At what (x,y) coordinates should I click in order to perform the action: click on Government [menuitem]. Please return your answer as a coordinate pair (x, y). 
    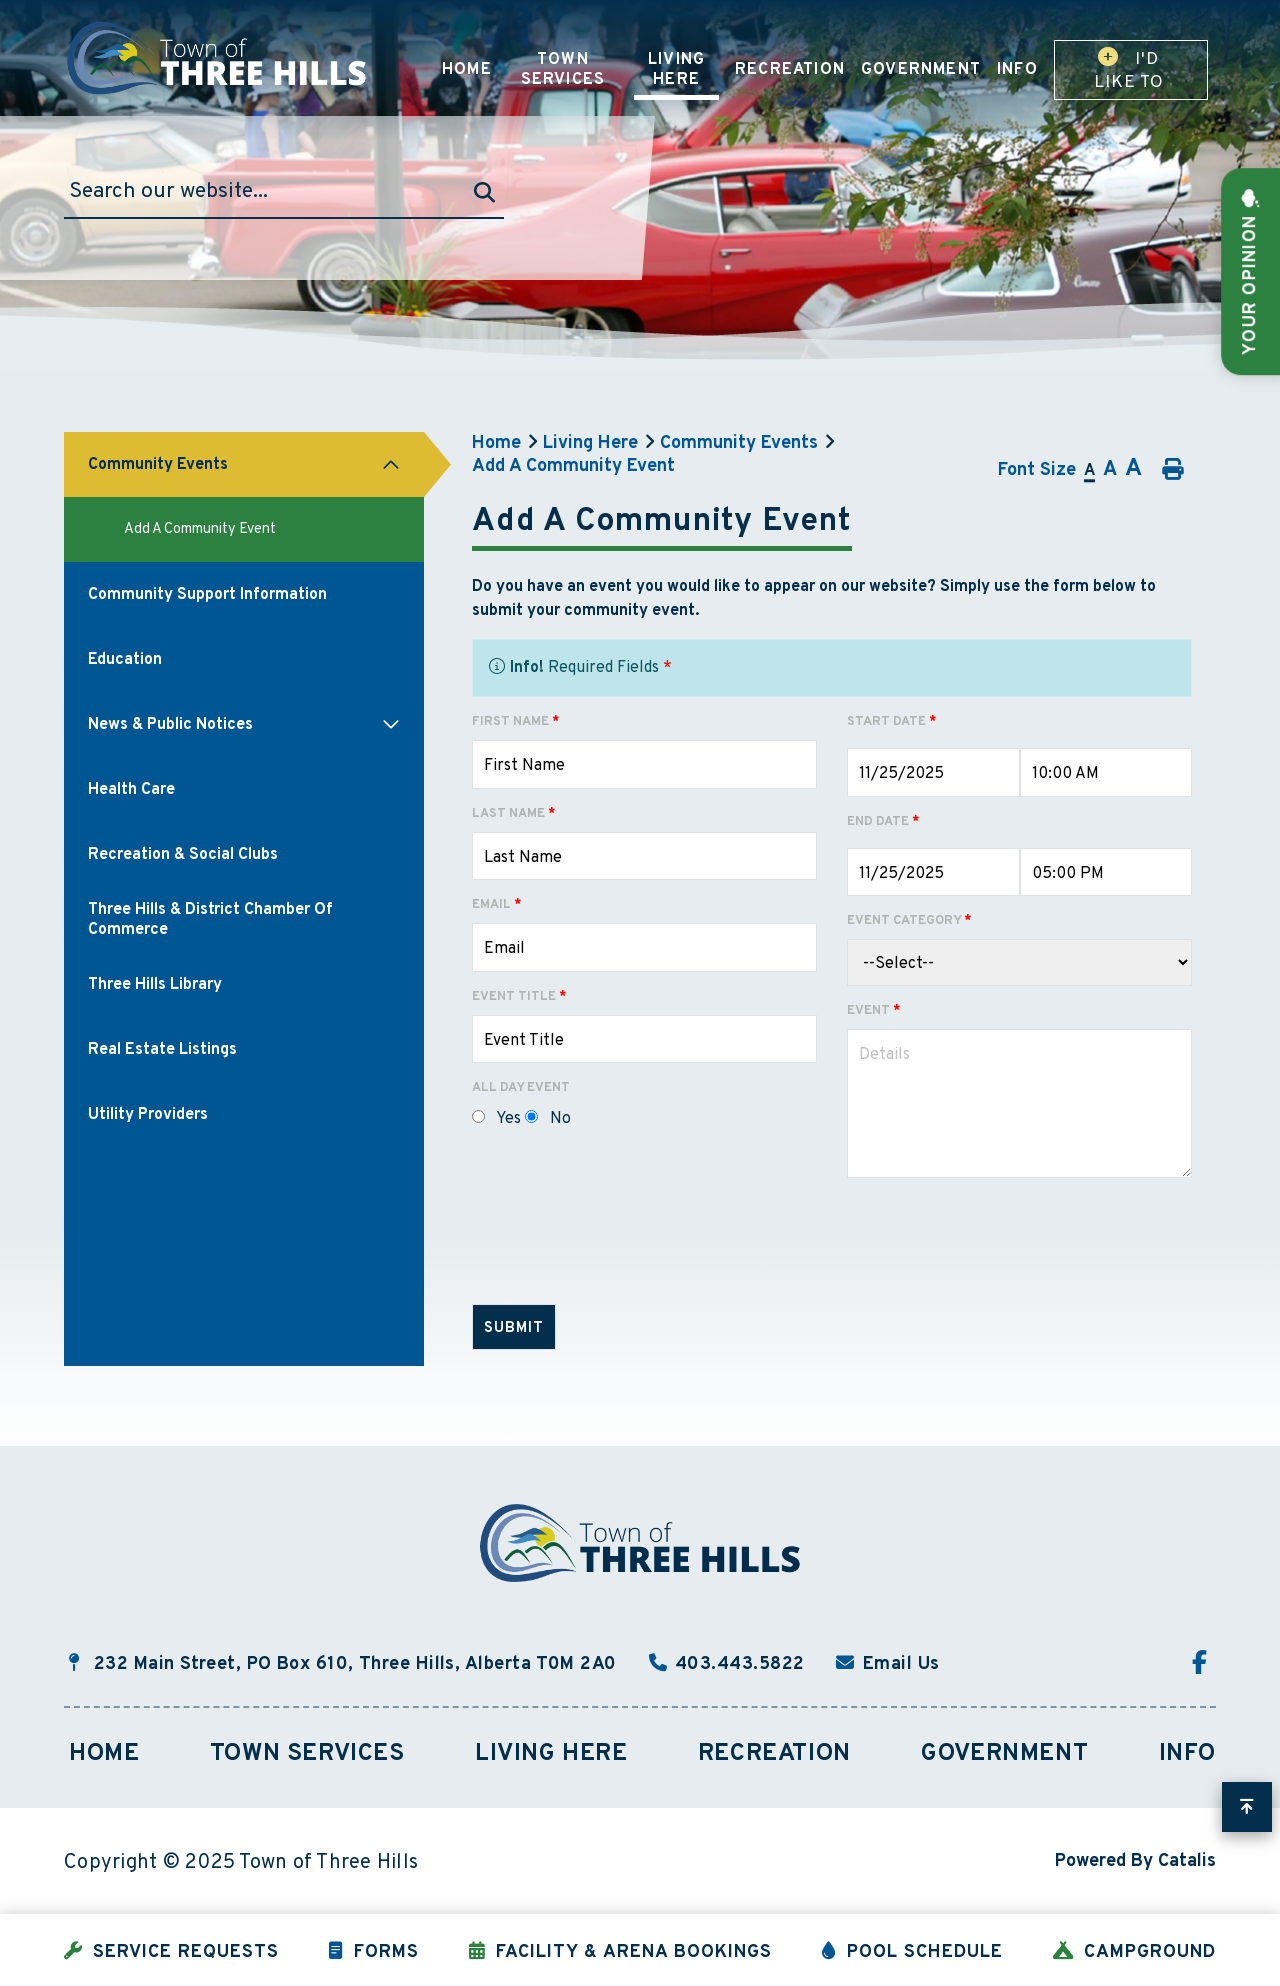
    Looking at the image, I should click on (921, 70).